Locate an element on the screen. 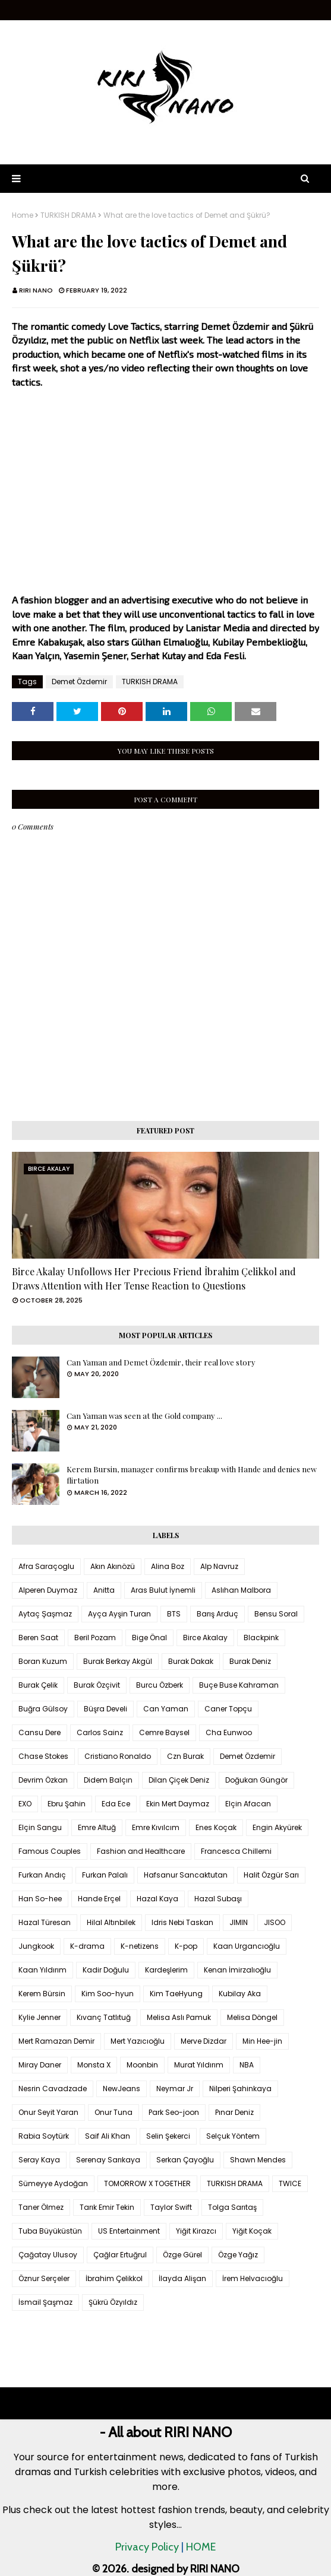  Beril Pozam is located at coordinates (95, 1637).